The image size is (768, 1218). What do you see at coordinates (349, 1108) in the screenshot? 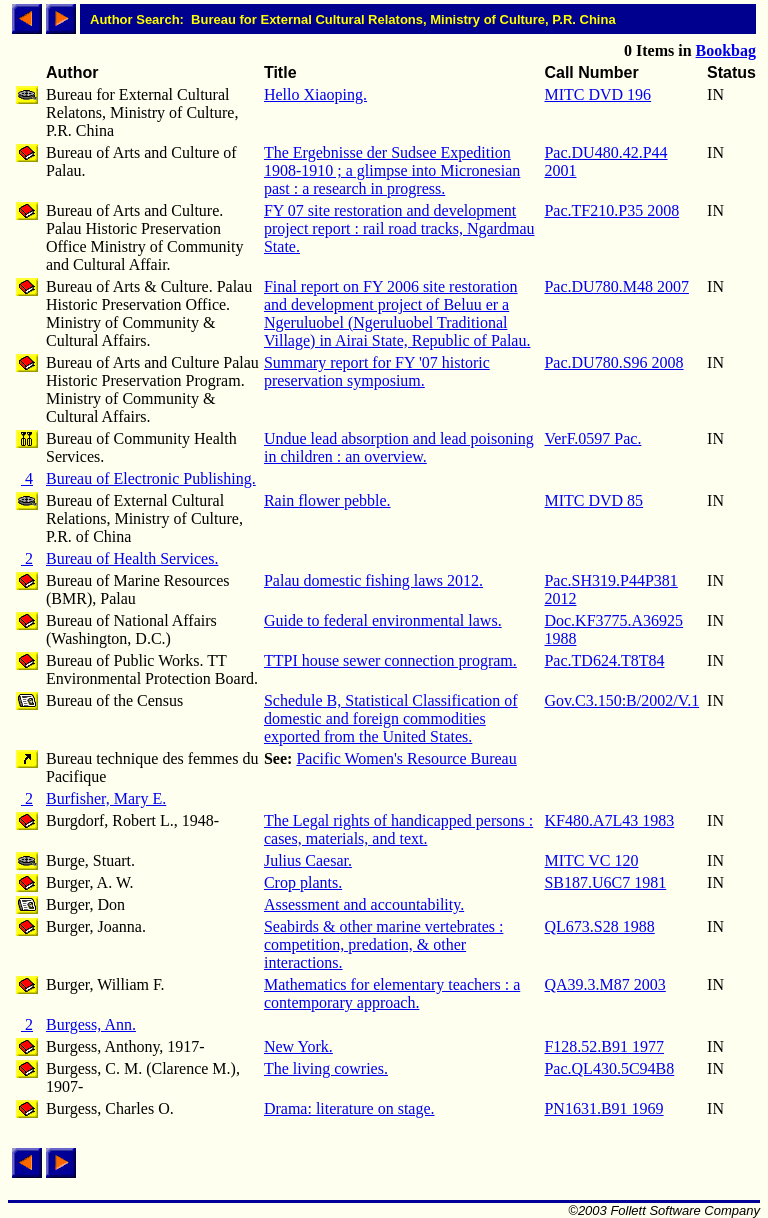
I see `Drama: literature on stage.` at bounding box center [349, 1108].